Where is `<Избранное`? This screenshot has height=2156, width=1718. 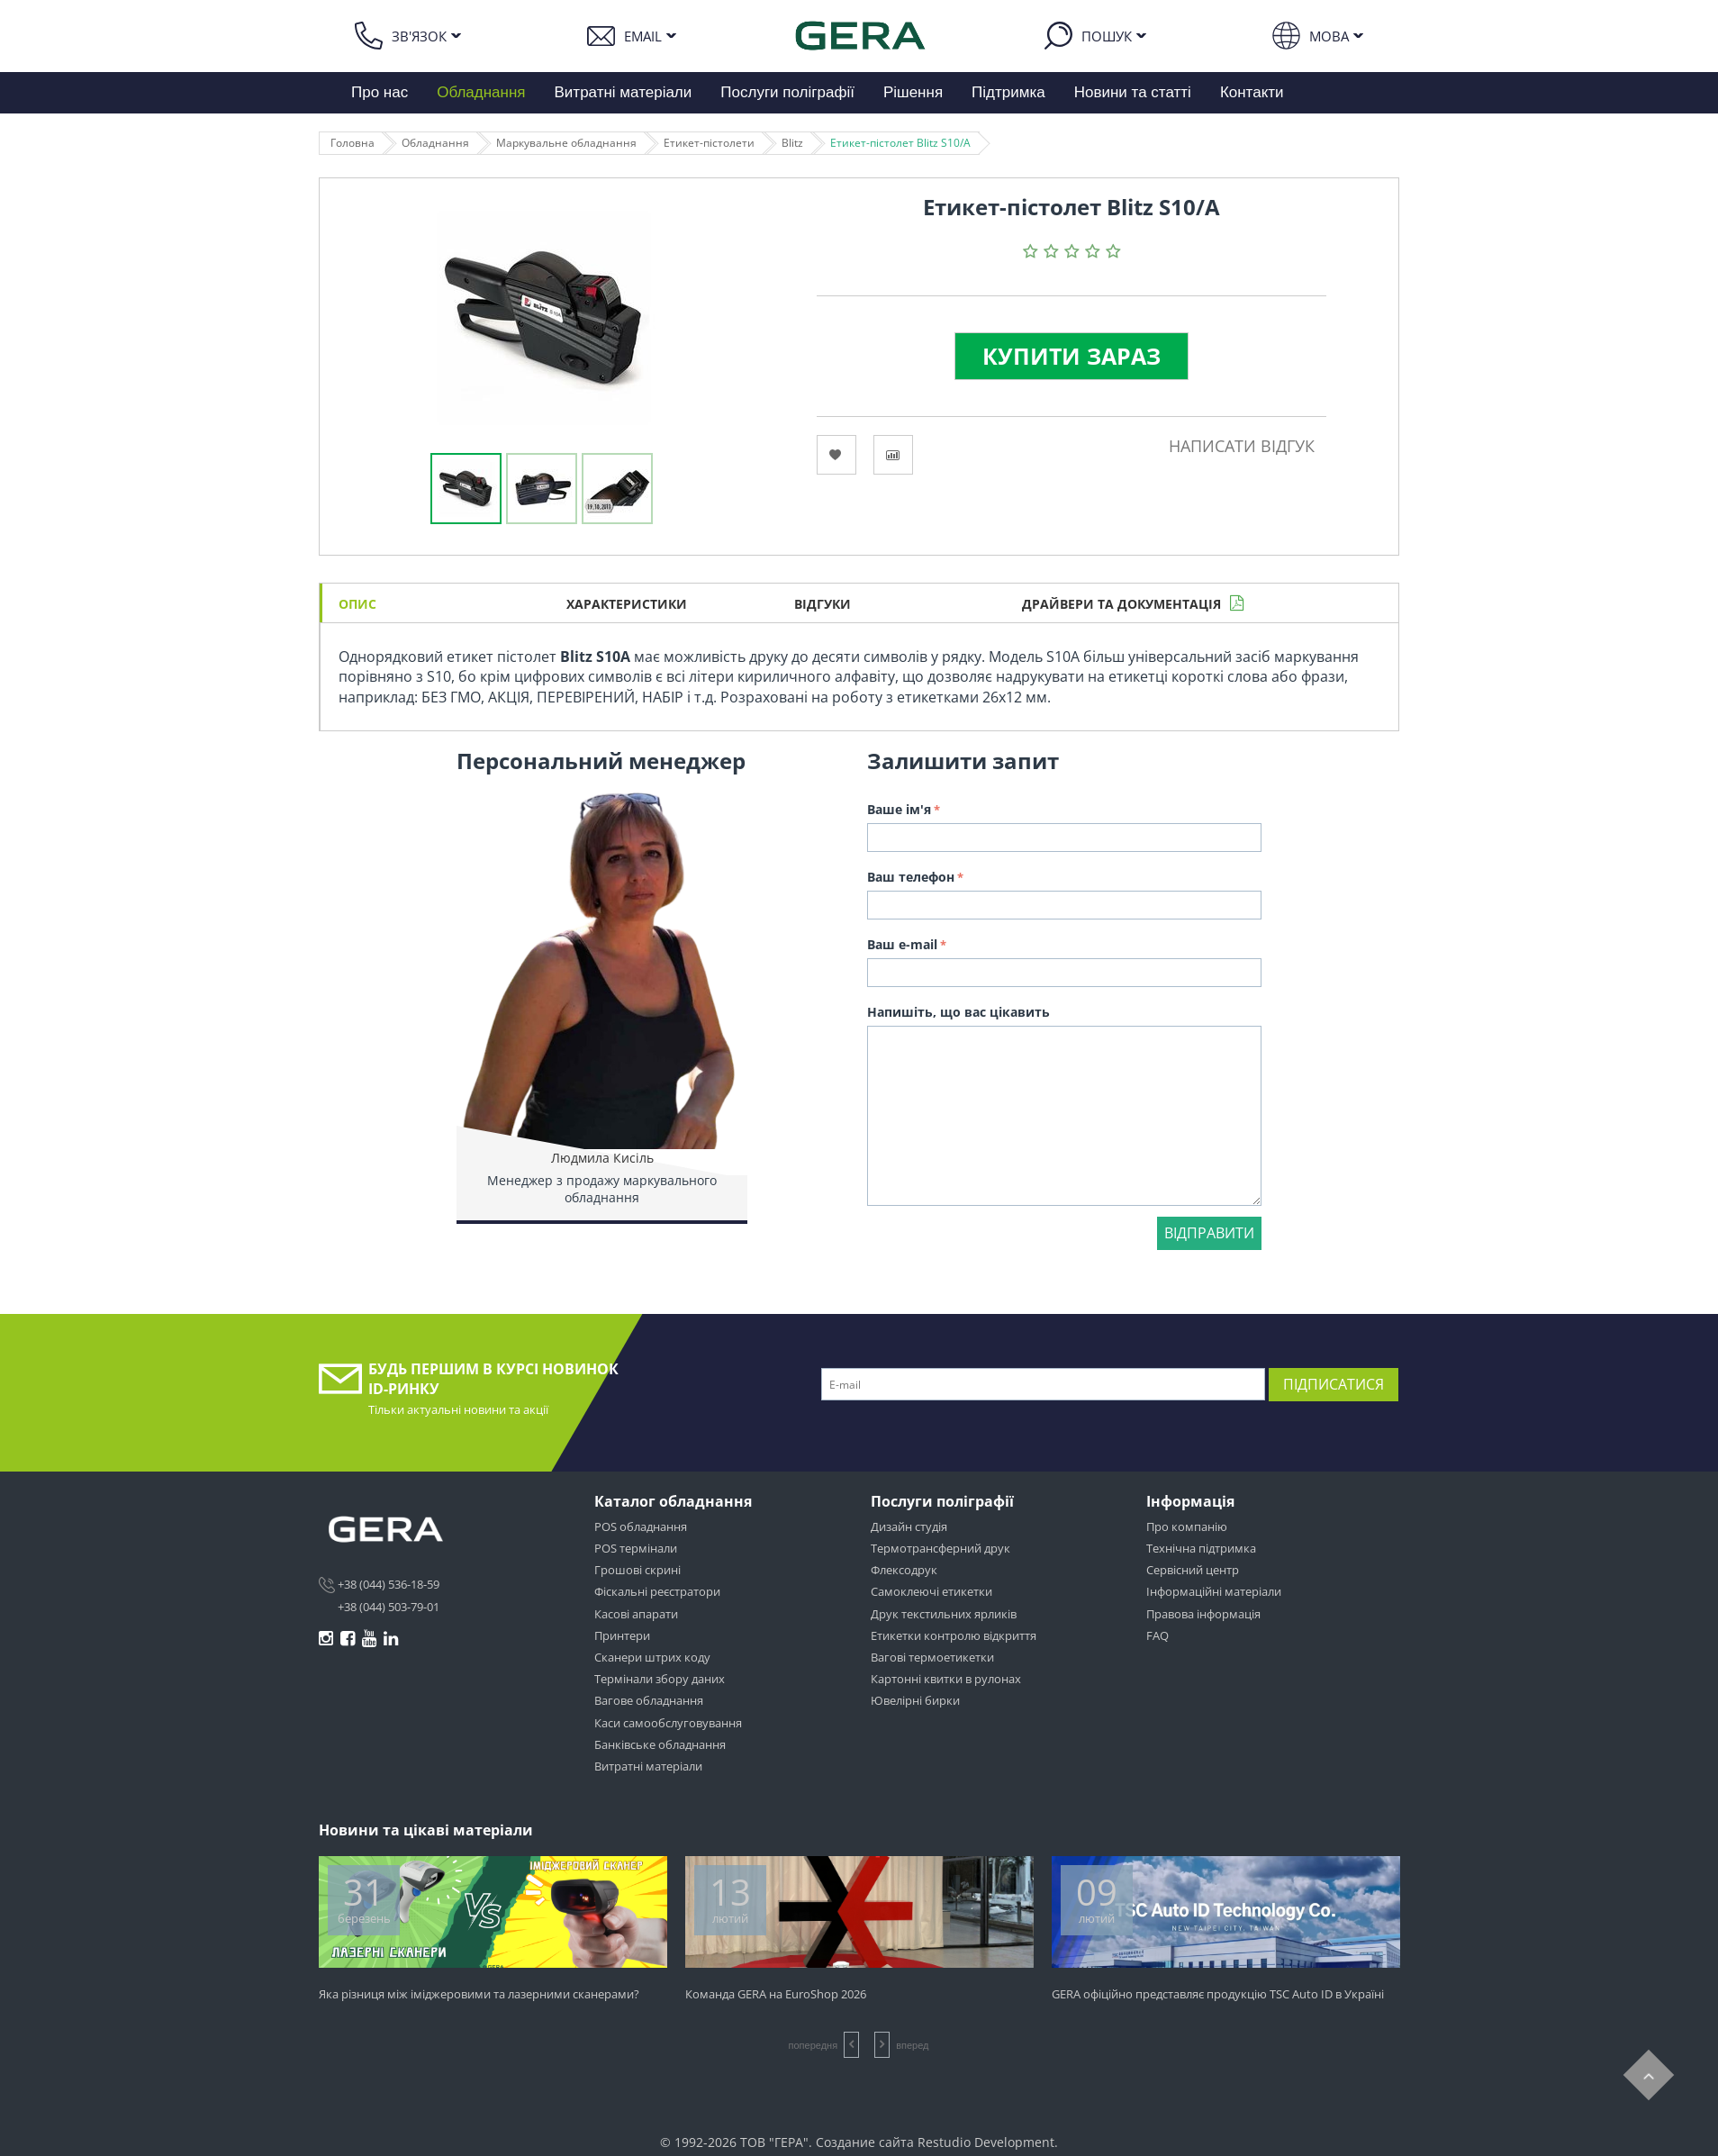 <Избранное is located at coordinates (836, 455).